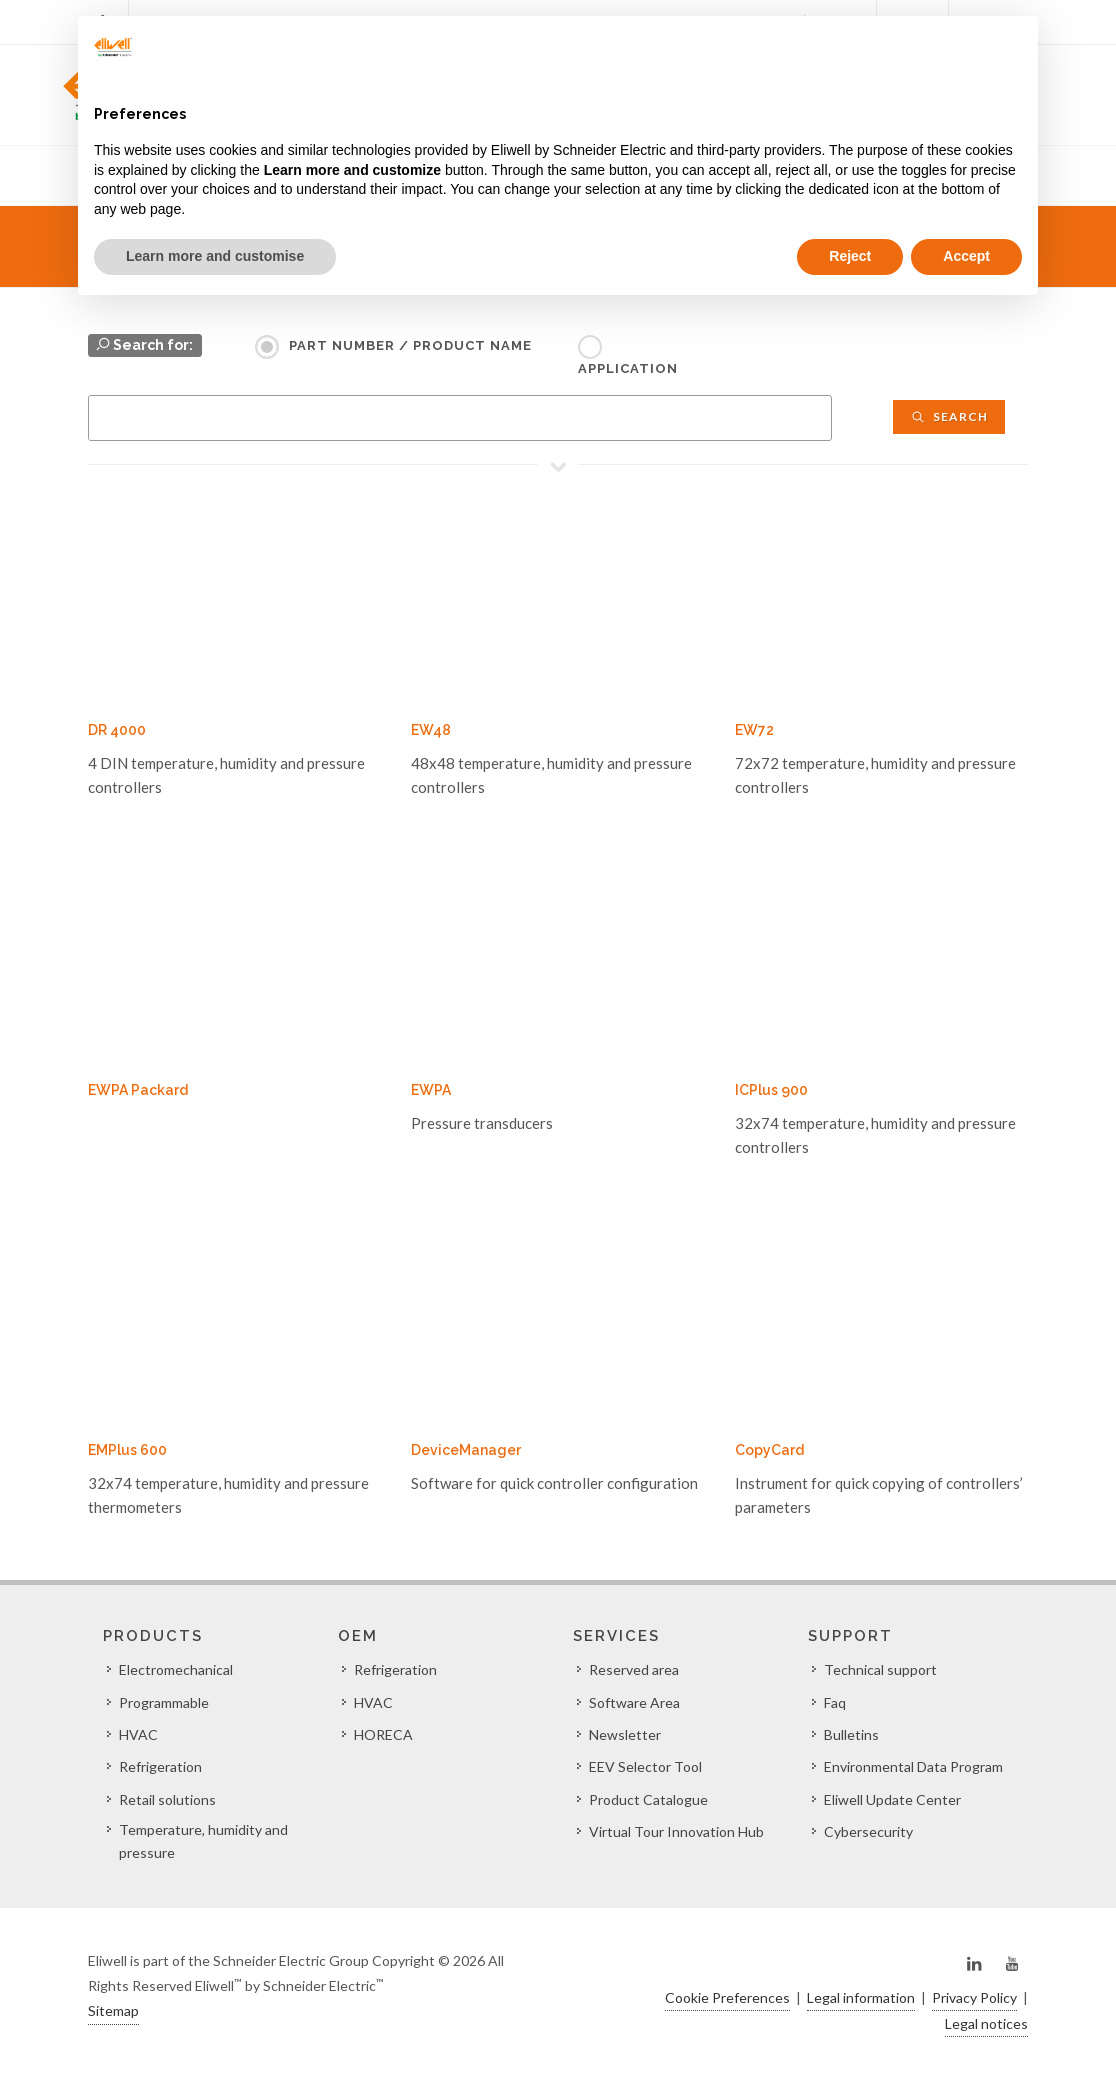 The height and width of the screenshot is (2077, 1116). I want to click on Software Area, so click(634, 1702).